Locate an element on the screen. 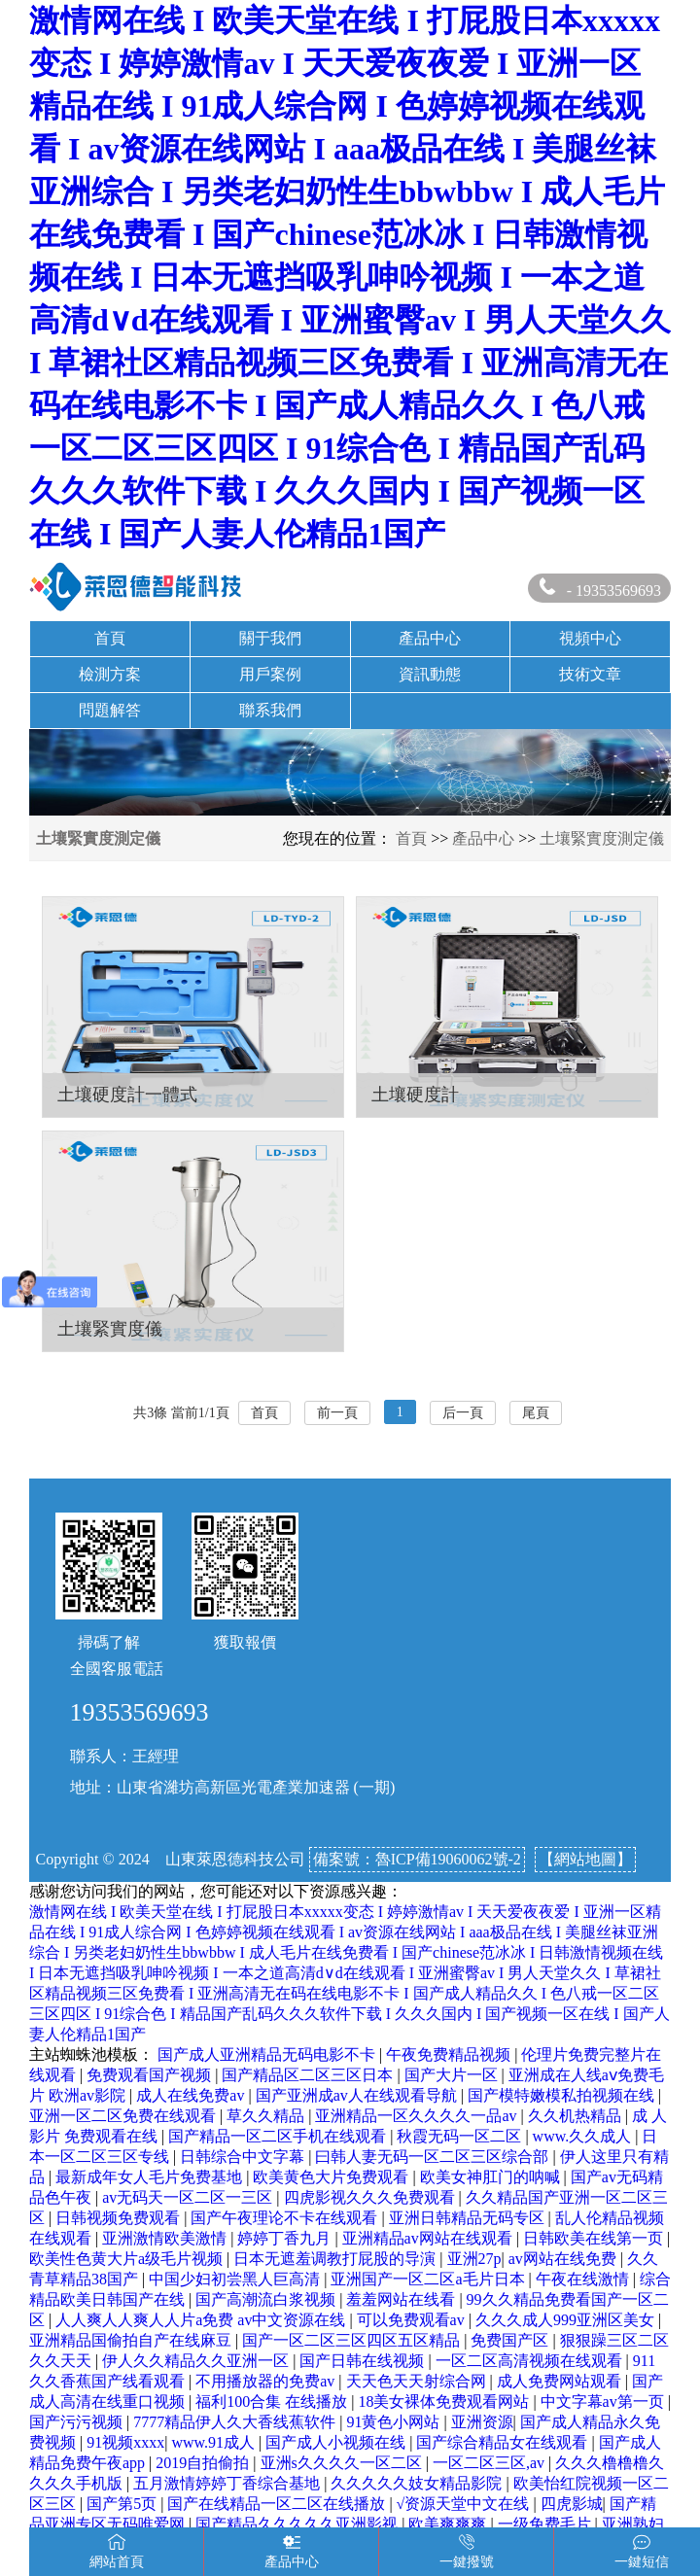 This screenshot has height=2576, width=700. 国产午夜理论不卡在线观看 is located at coordinates (286, 2218).